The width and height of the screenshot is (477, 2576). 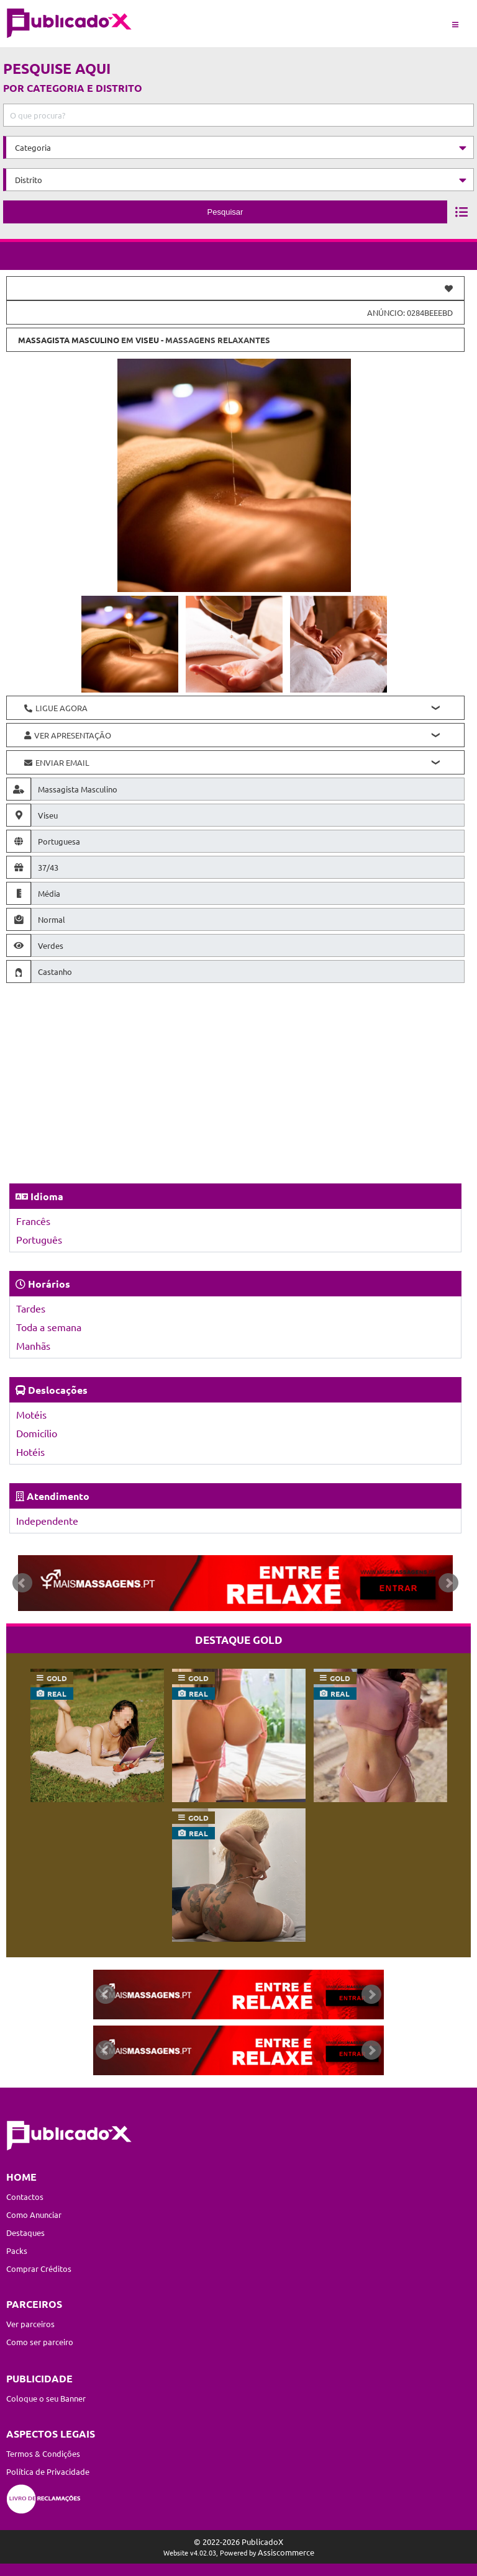 What do you see at coordinates (58, 1495) in the screenshot?
I see `Atendimento` at bounding box center [58, 1495].